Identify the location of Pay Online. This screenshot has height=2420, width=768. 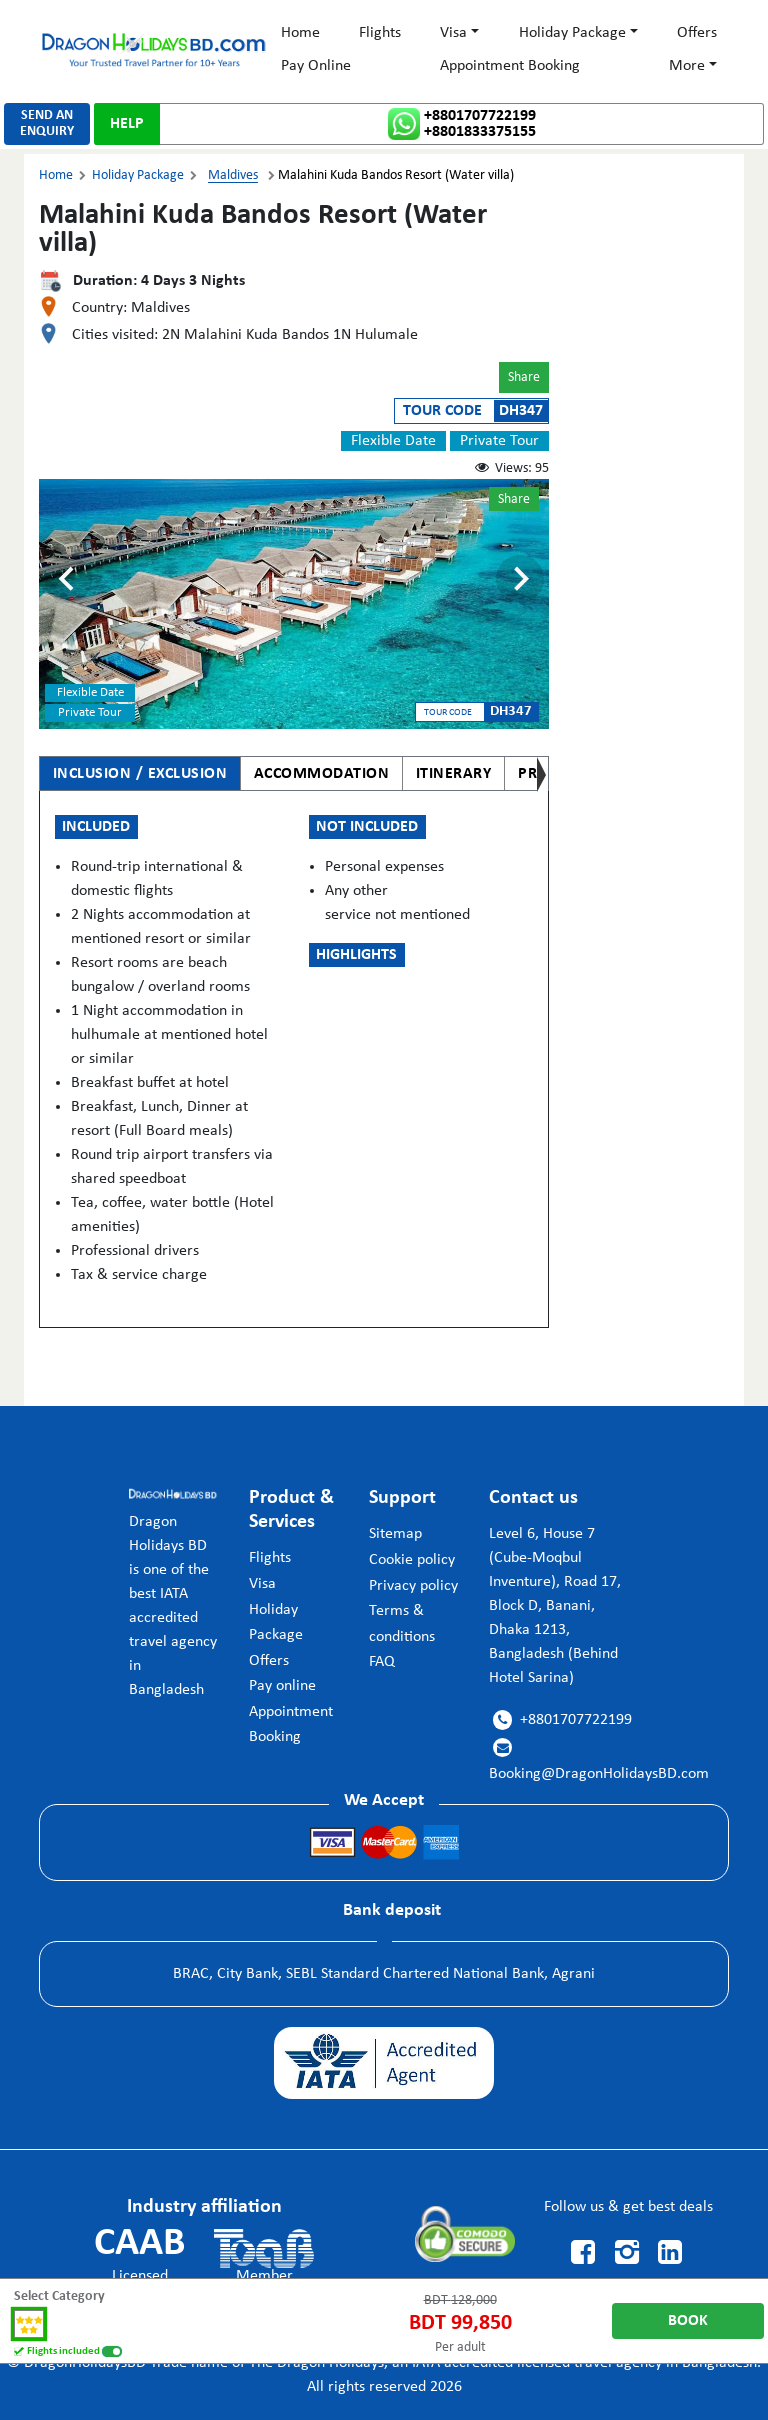
(316, 66).